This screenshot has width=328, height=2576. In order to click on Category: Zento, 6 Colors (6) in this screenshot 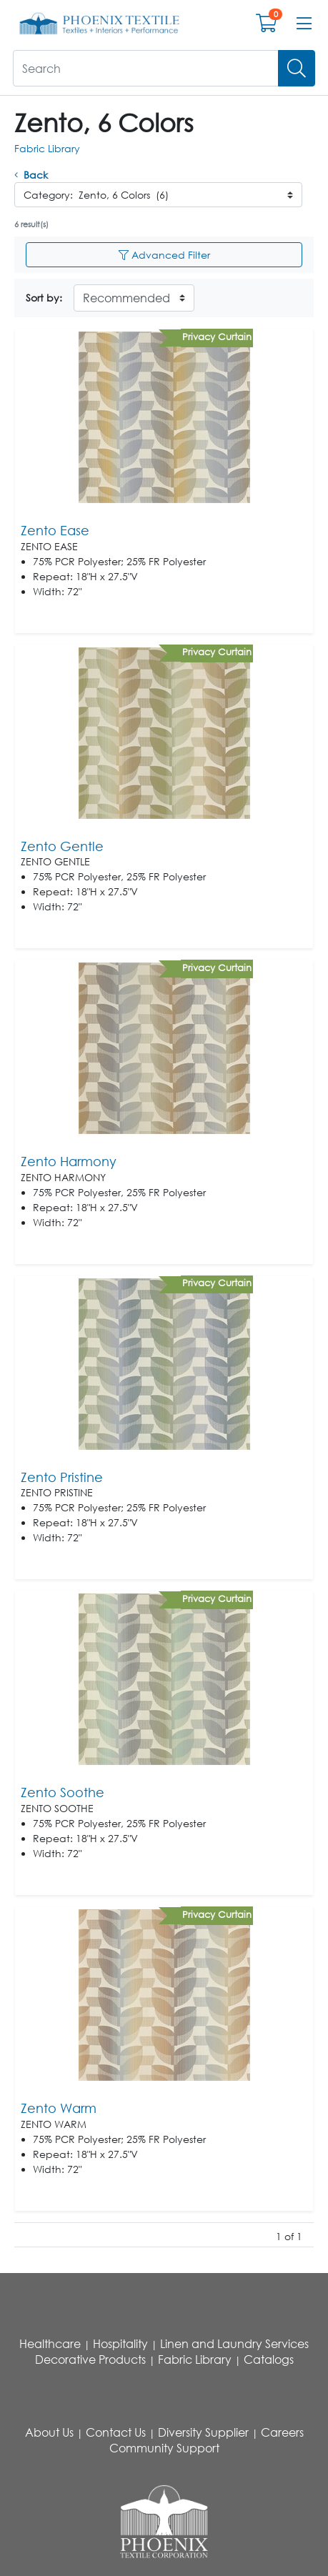, I will do `click(96, 195)`.